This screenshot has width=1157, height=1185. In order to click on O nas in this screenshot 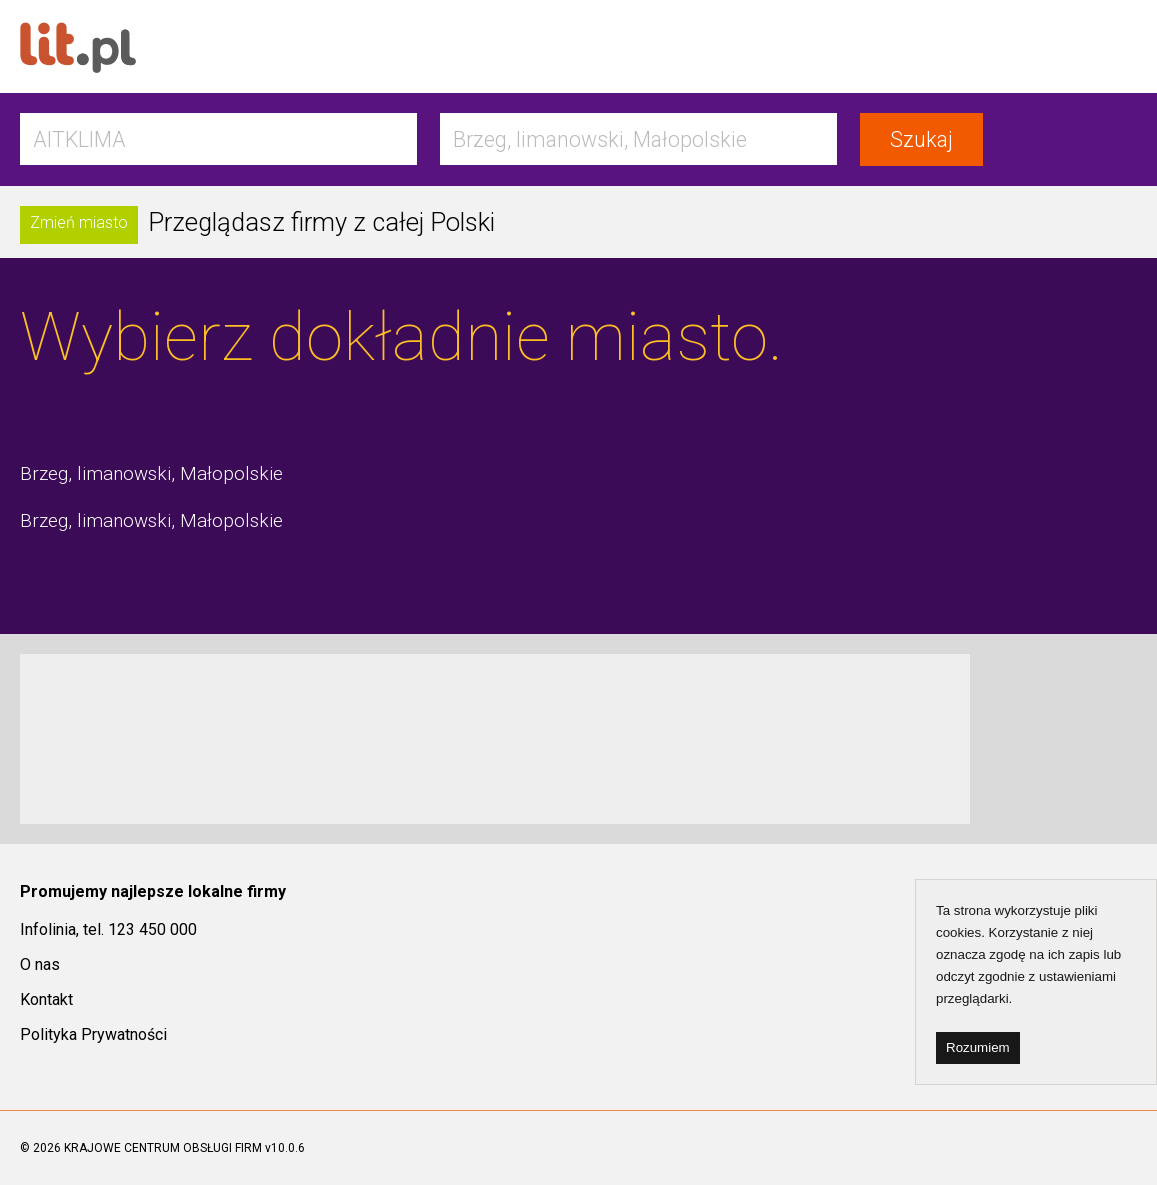, I will do `click(40, 964)`.